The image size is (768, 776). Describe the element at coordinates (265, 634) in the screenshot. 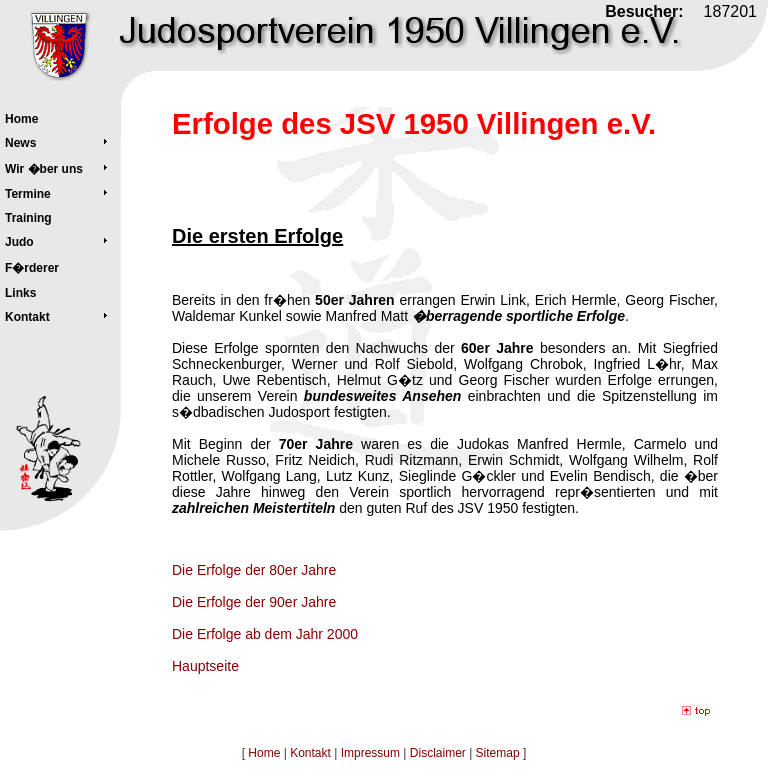

I see `Die Erfolge ab dem Jahr 2000` at that location.